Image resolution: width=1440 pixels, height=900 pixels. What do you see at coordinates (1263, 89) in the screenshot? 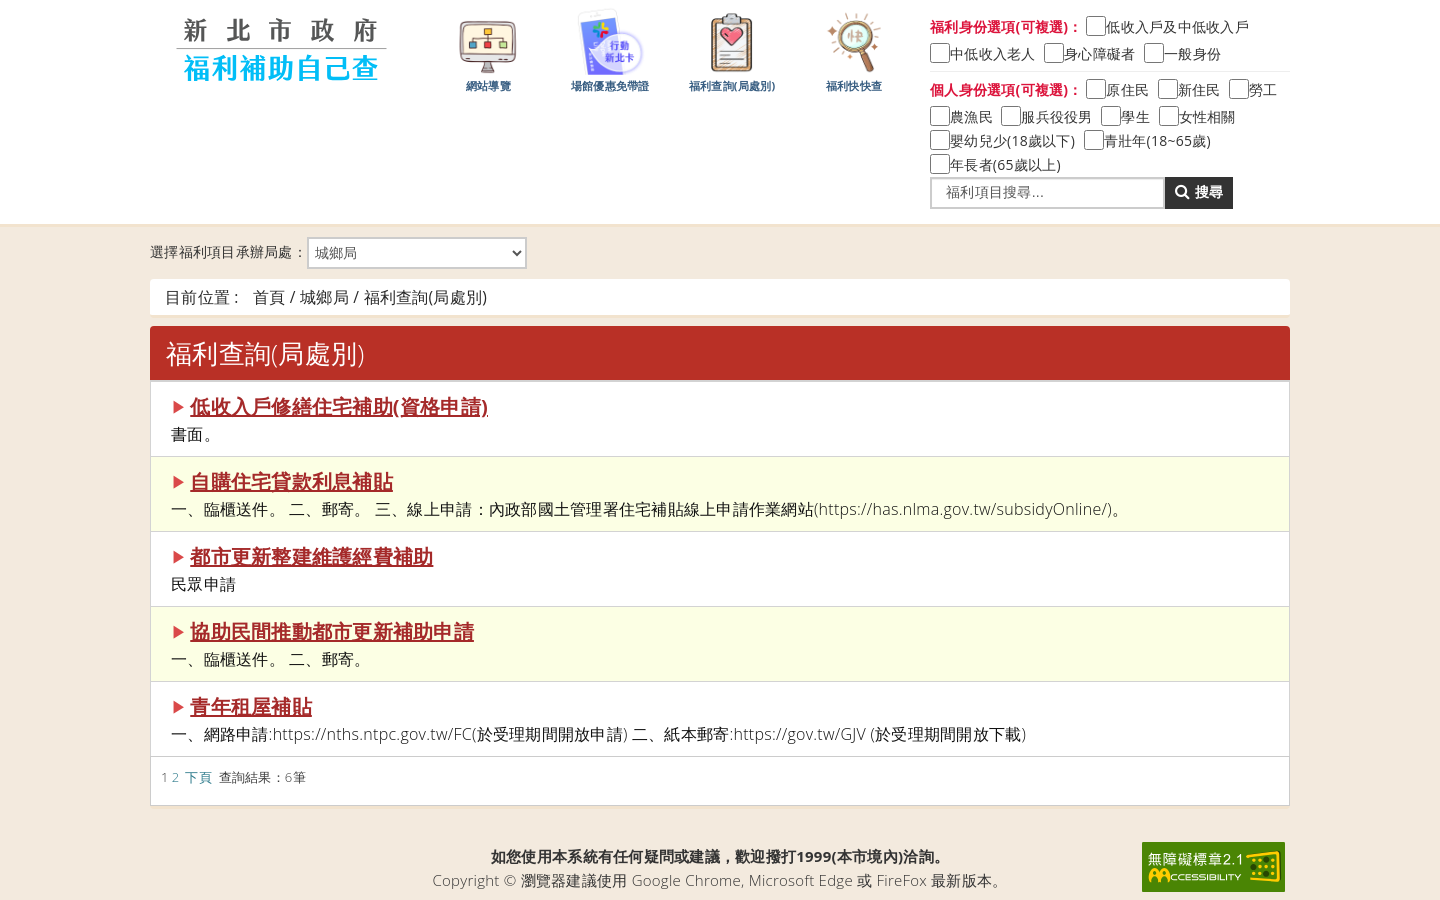
I see `勞工` at bounding box center [1263, 89].